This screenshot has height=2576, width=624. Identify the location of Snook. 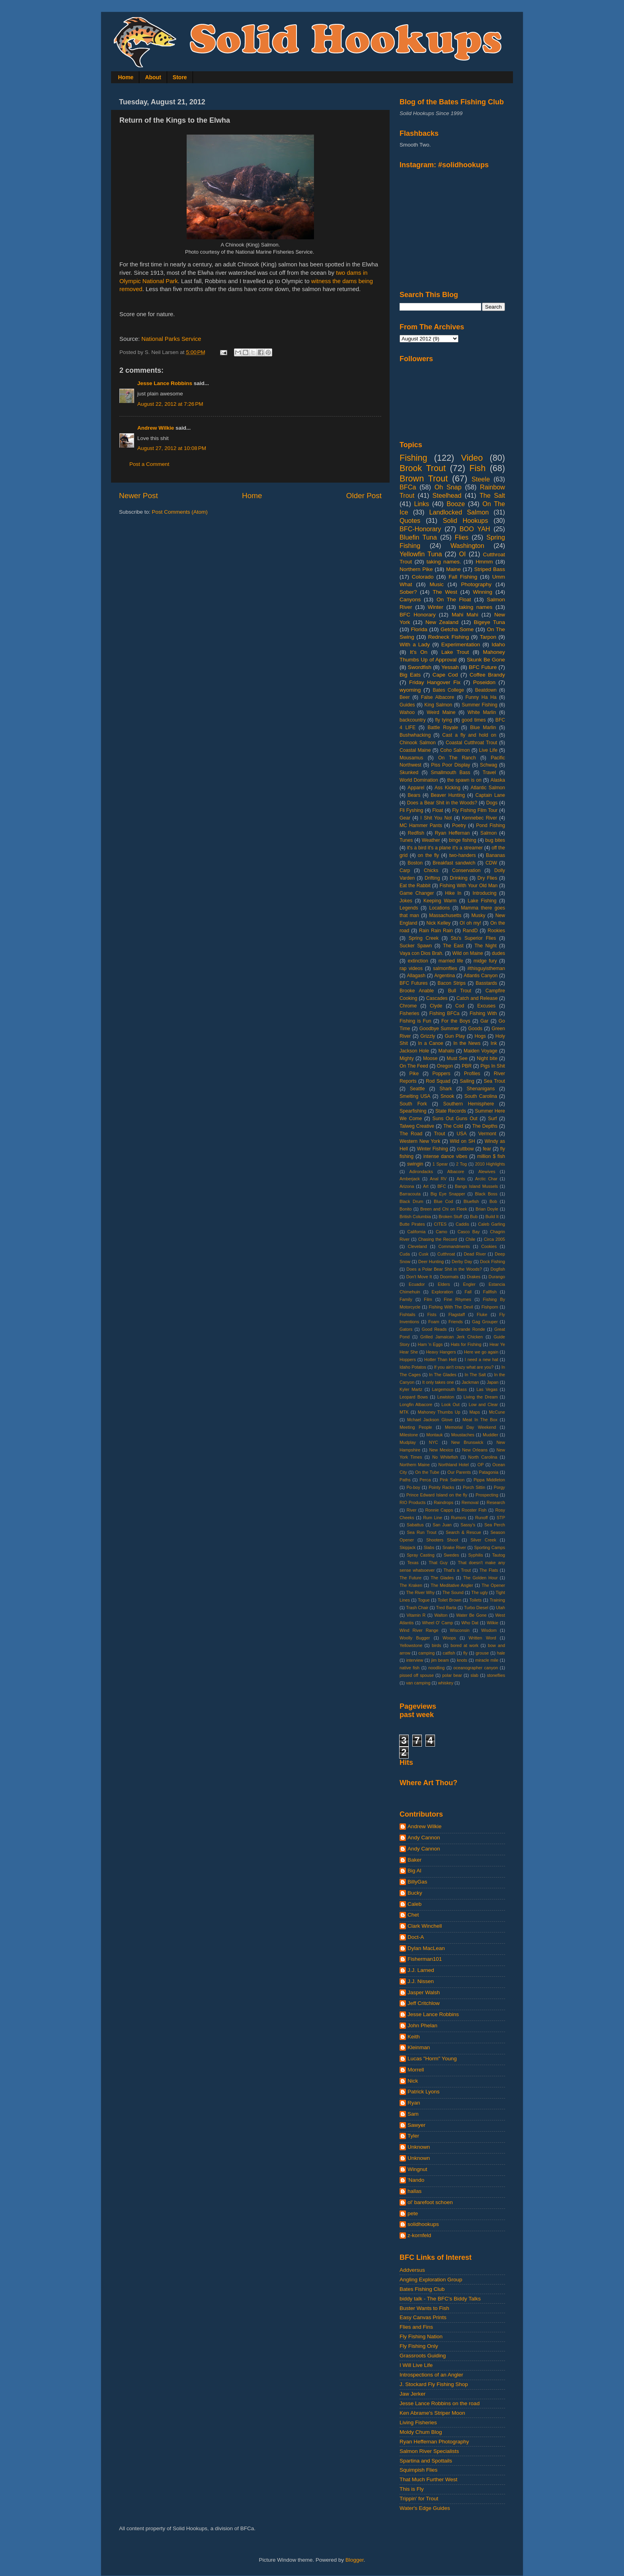
(447, 1096).